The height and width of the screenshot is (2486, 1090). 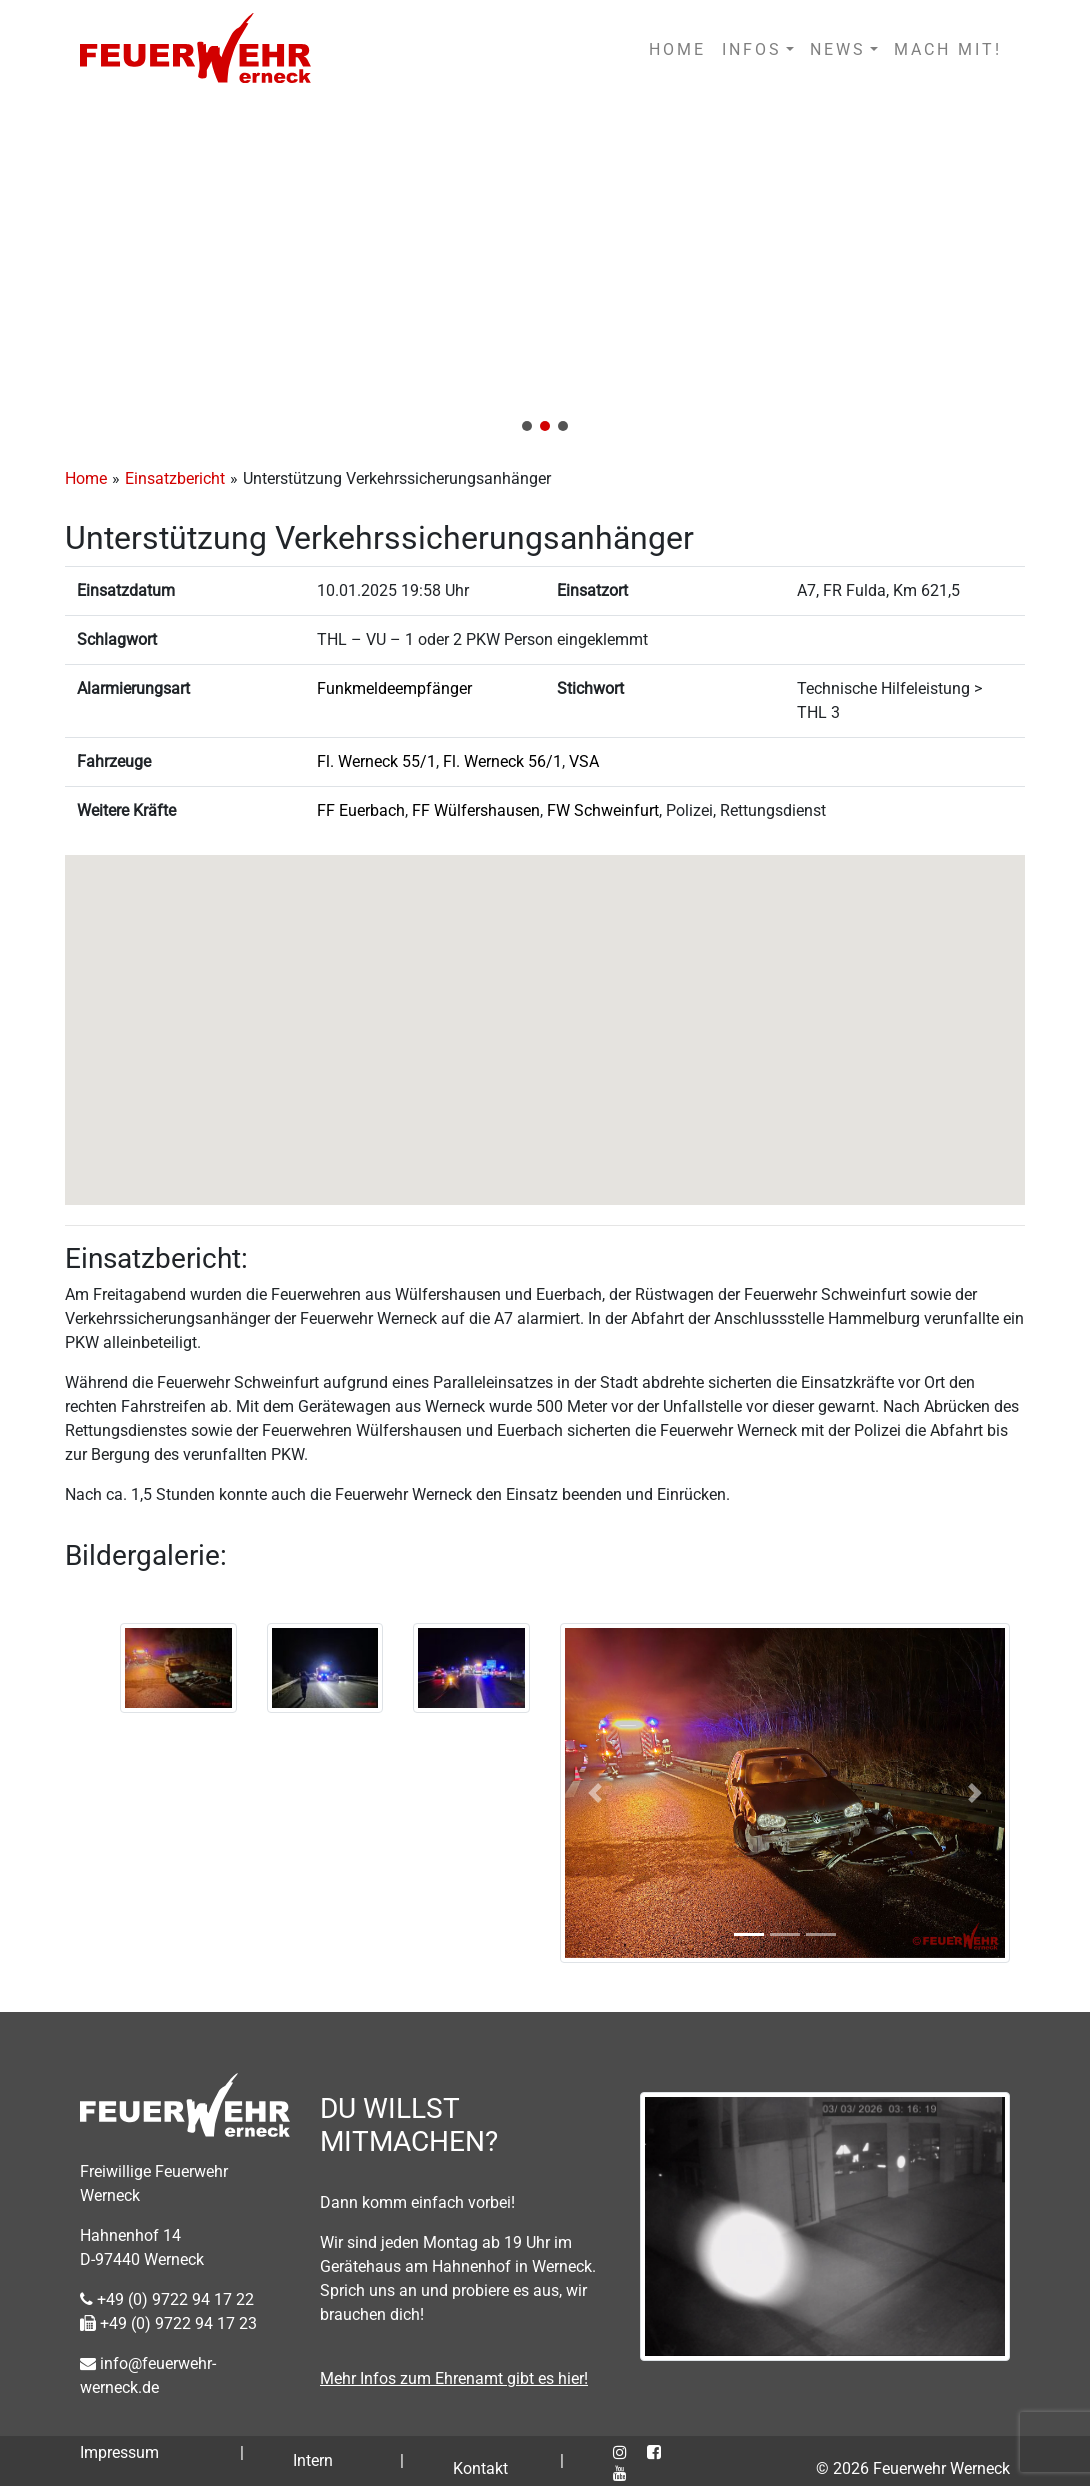 What do you see at coordinates (175, 478) in the screenshot?
I see `Einsatzbericht` at bounding box center [175, 478].